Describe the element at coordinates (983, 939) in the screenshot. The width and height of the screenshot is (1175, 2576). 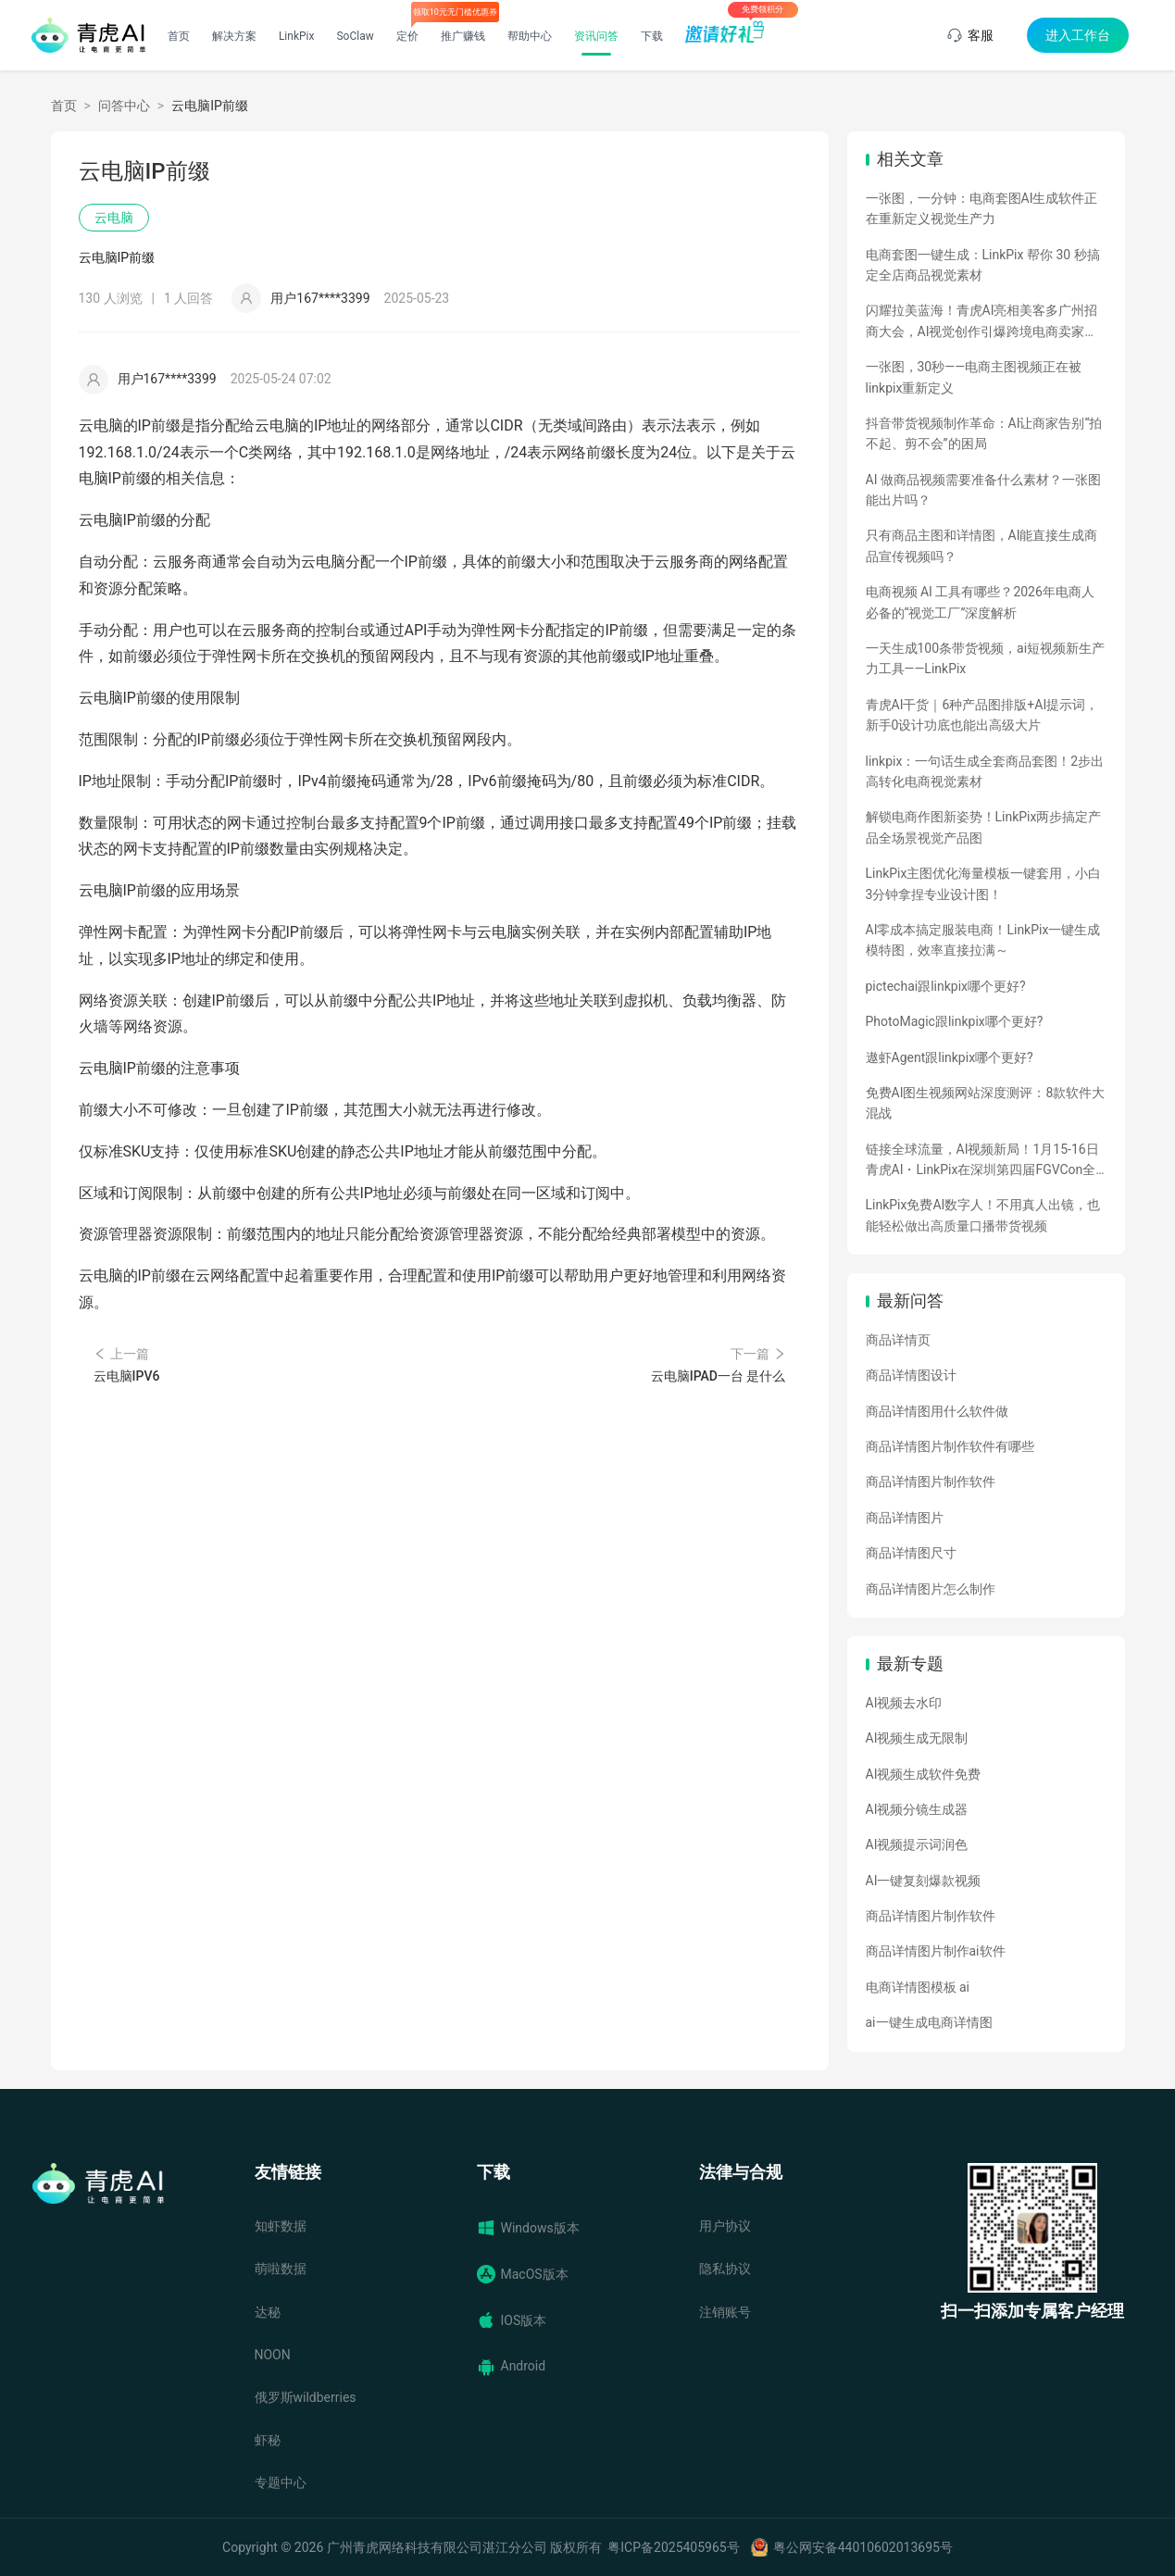
I see `AI零成本搞定服装电商！LinkPix一键生成模特图，效率直接拉满～` at that location.